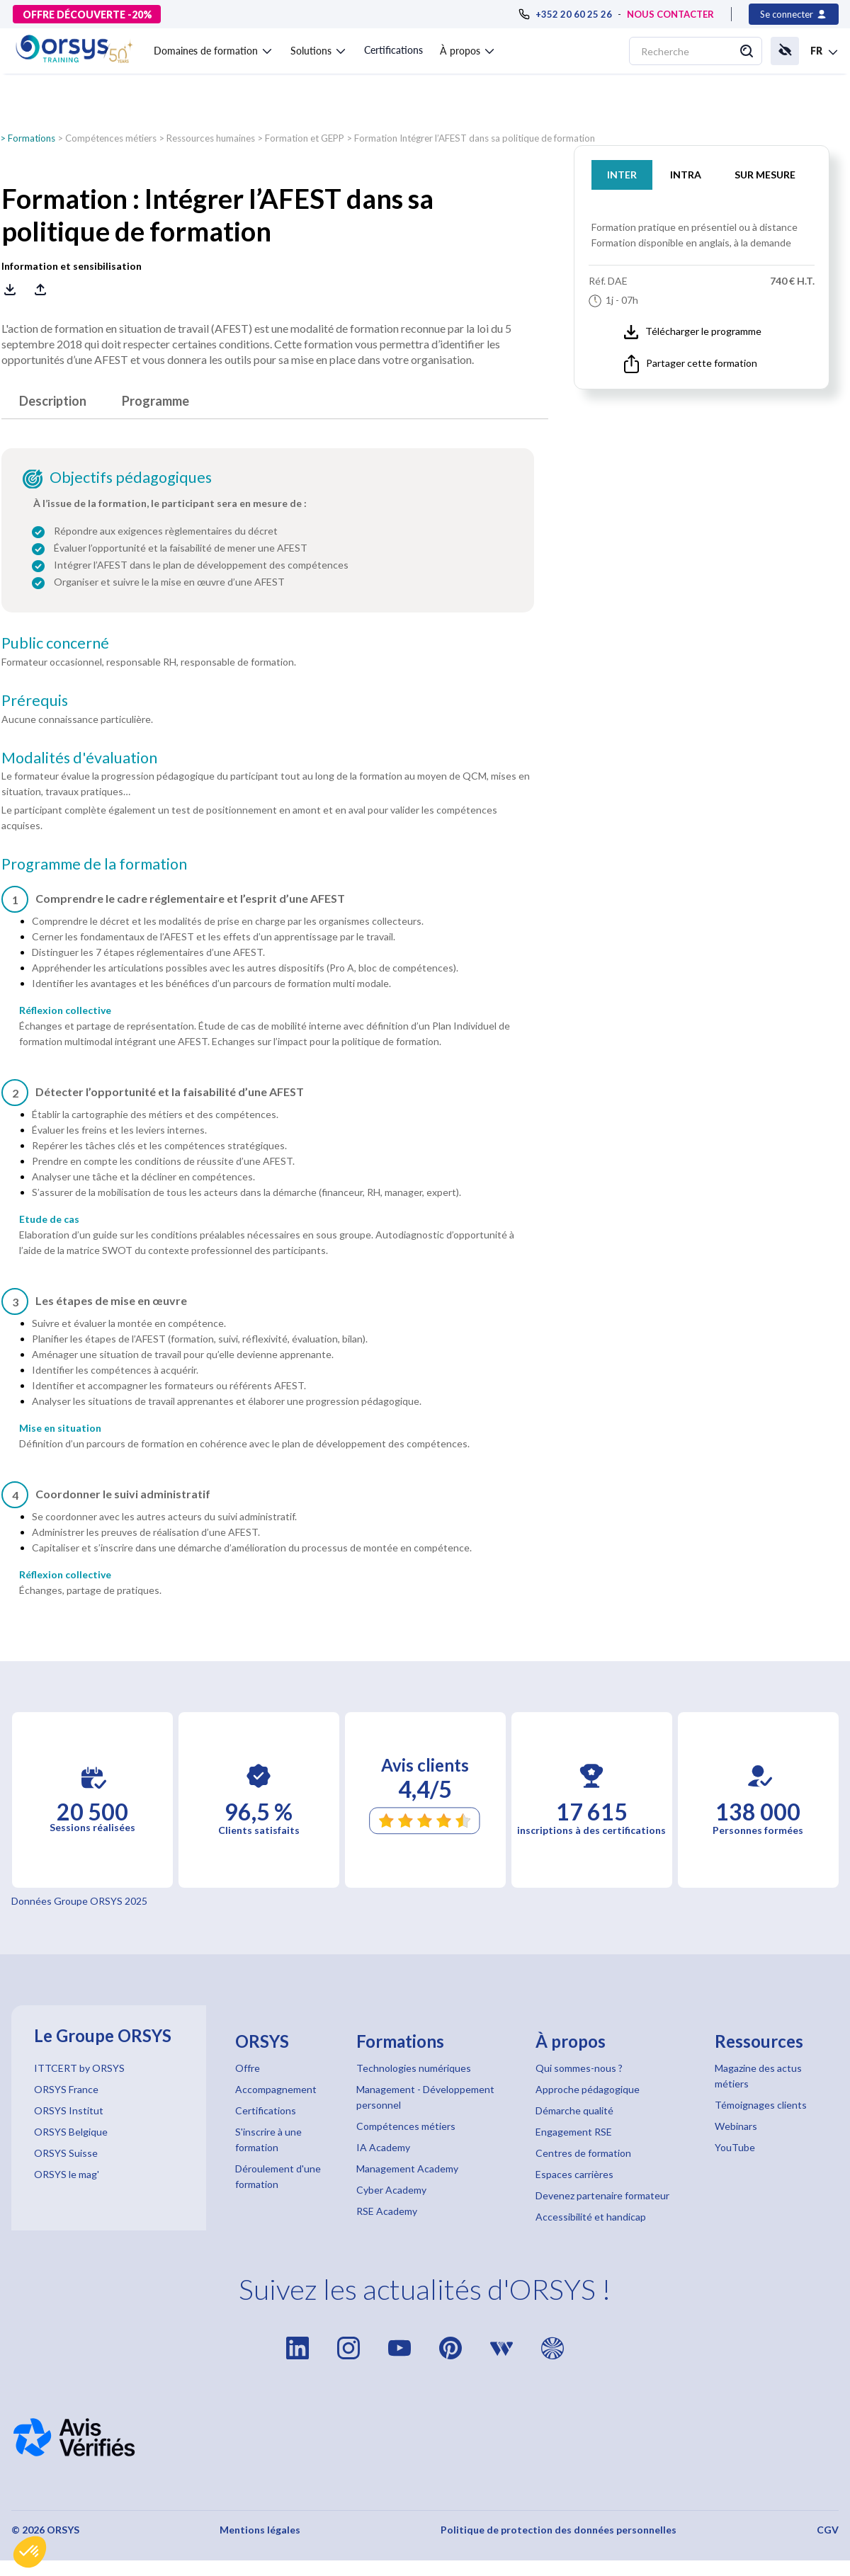  I want to click on ORSYS le mag', so click(66, 2174).